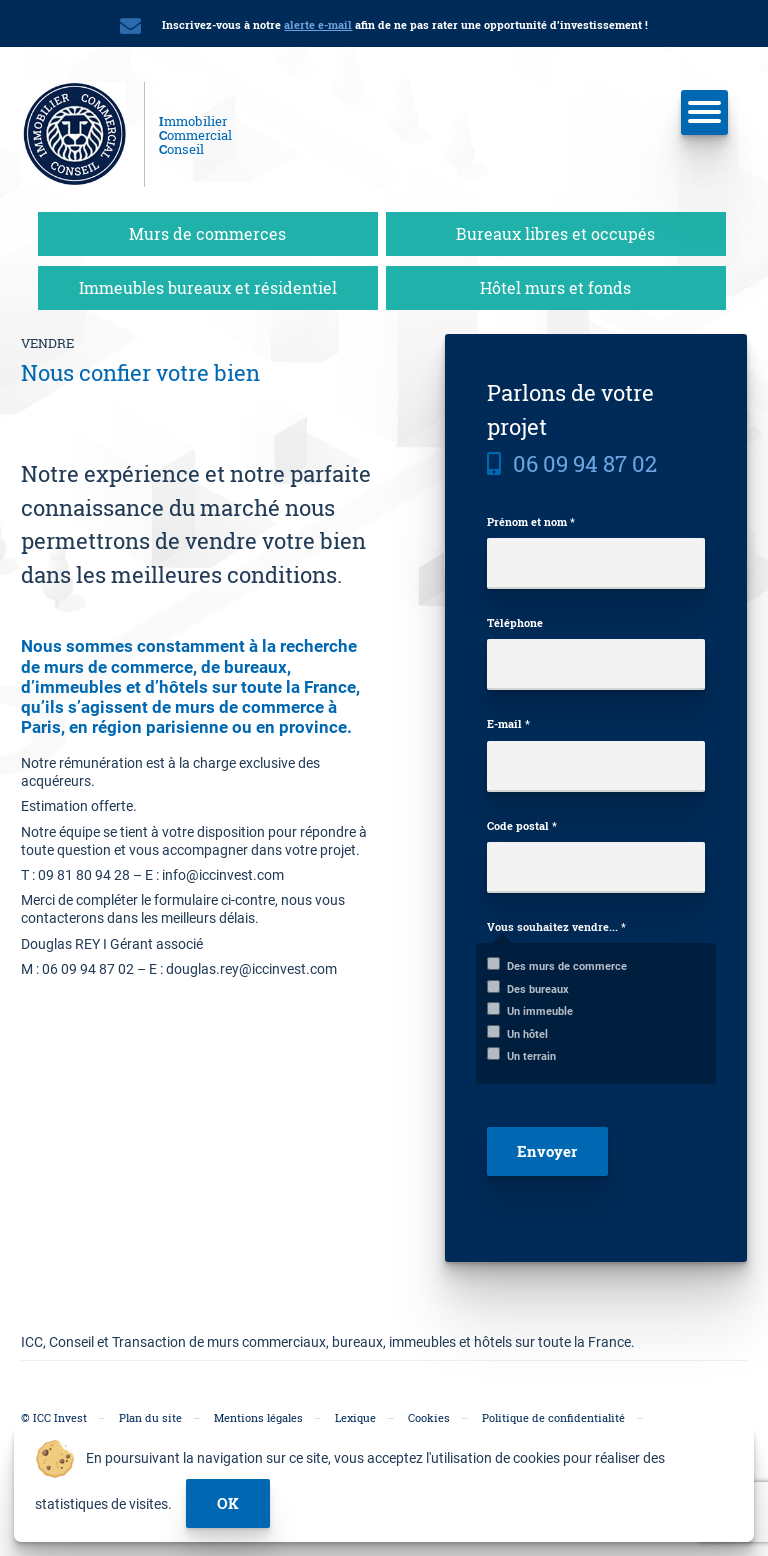  I want to click on Cookies, so click(429, 1417).